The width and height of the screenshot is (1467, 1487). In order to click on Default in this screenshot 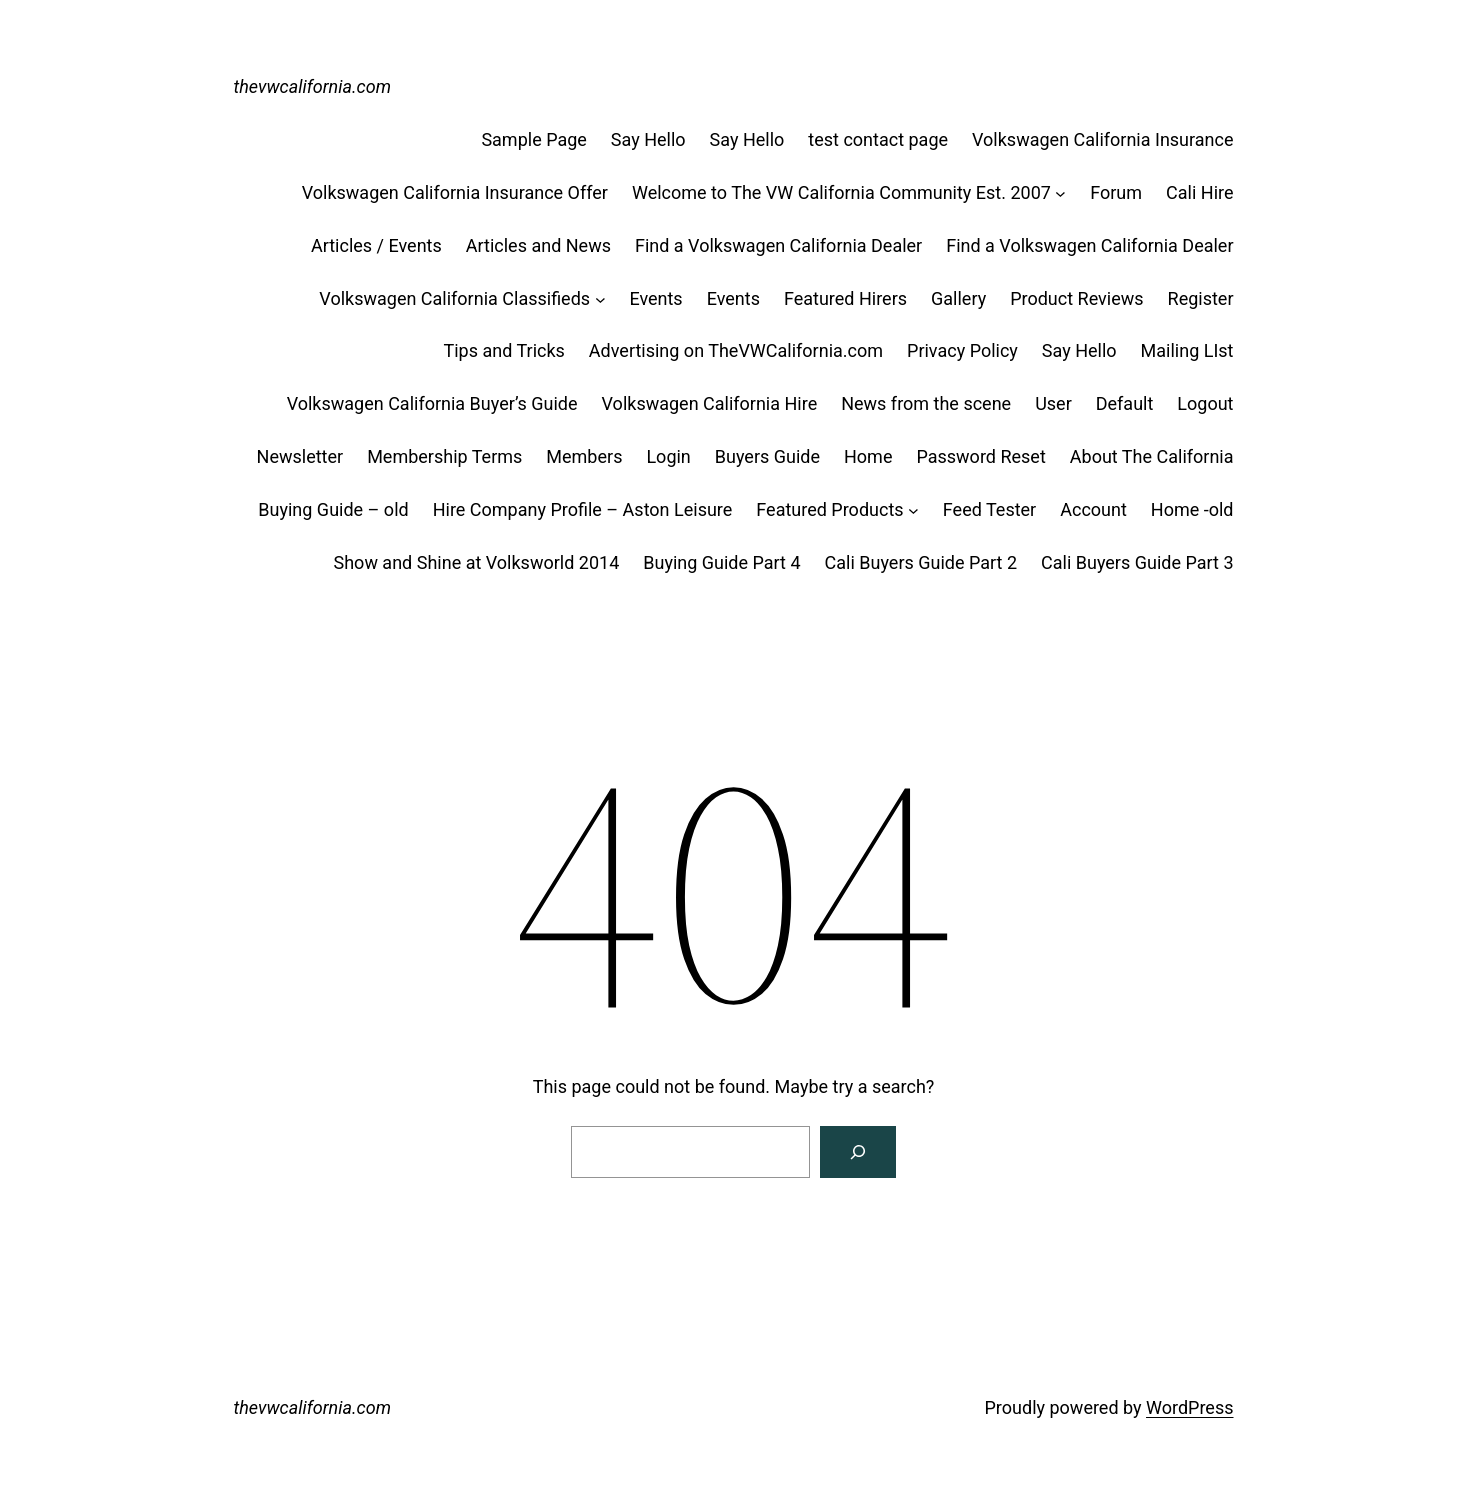, I will do `click(1125, 403)`.